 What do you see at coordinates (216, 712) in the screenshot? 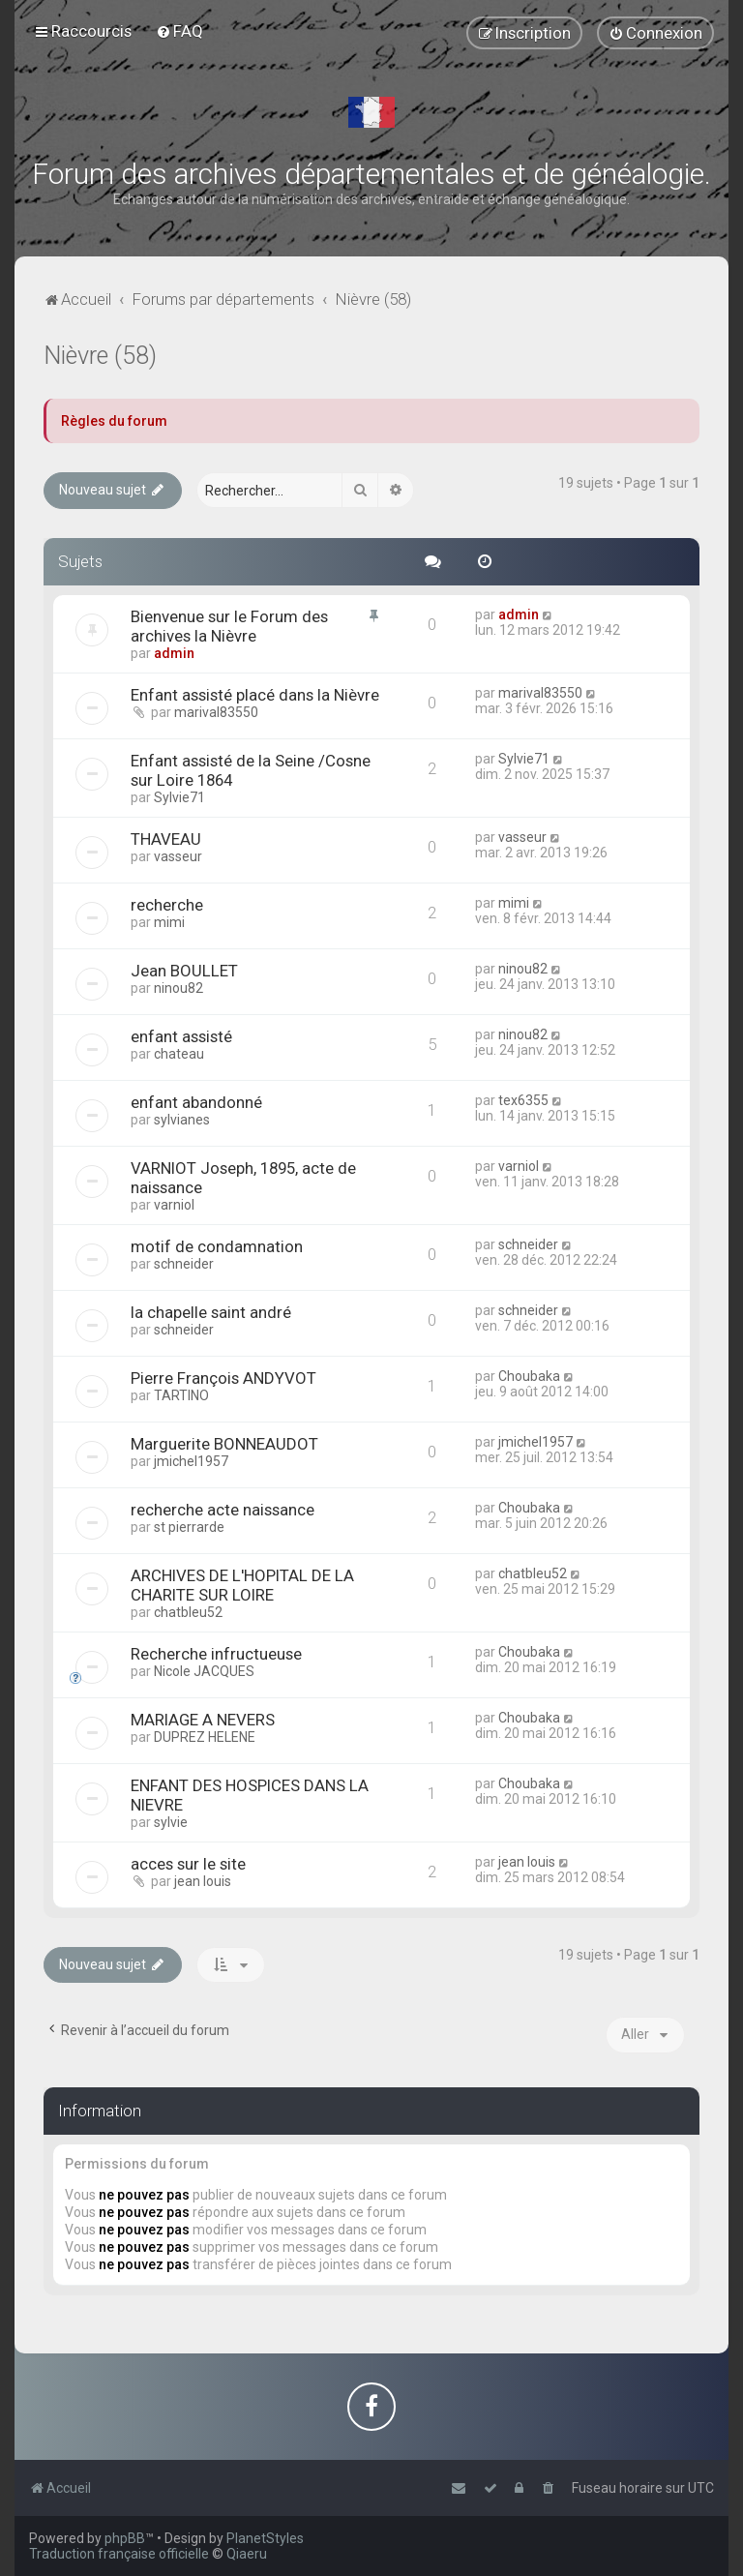
I see `marival83550` at bounding box center [216, 712].